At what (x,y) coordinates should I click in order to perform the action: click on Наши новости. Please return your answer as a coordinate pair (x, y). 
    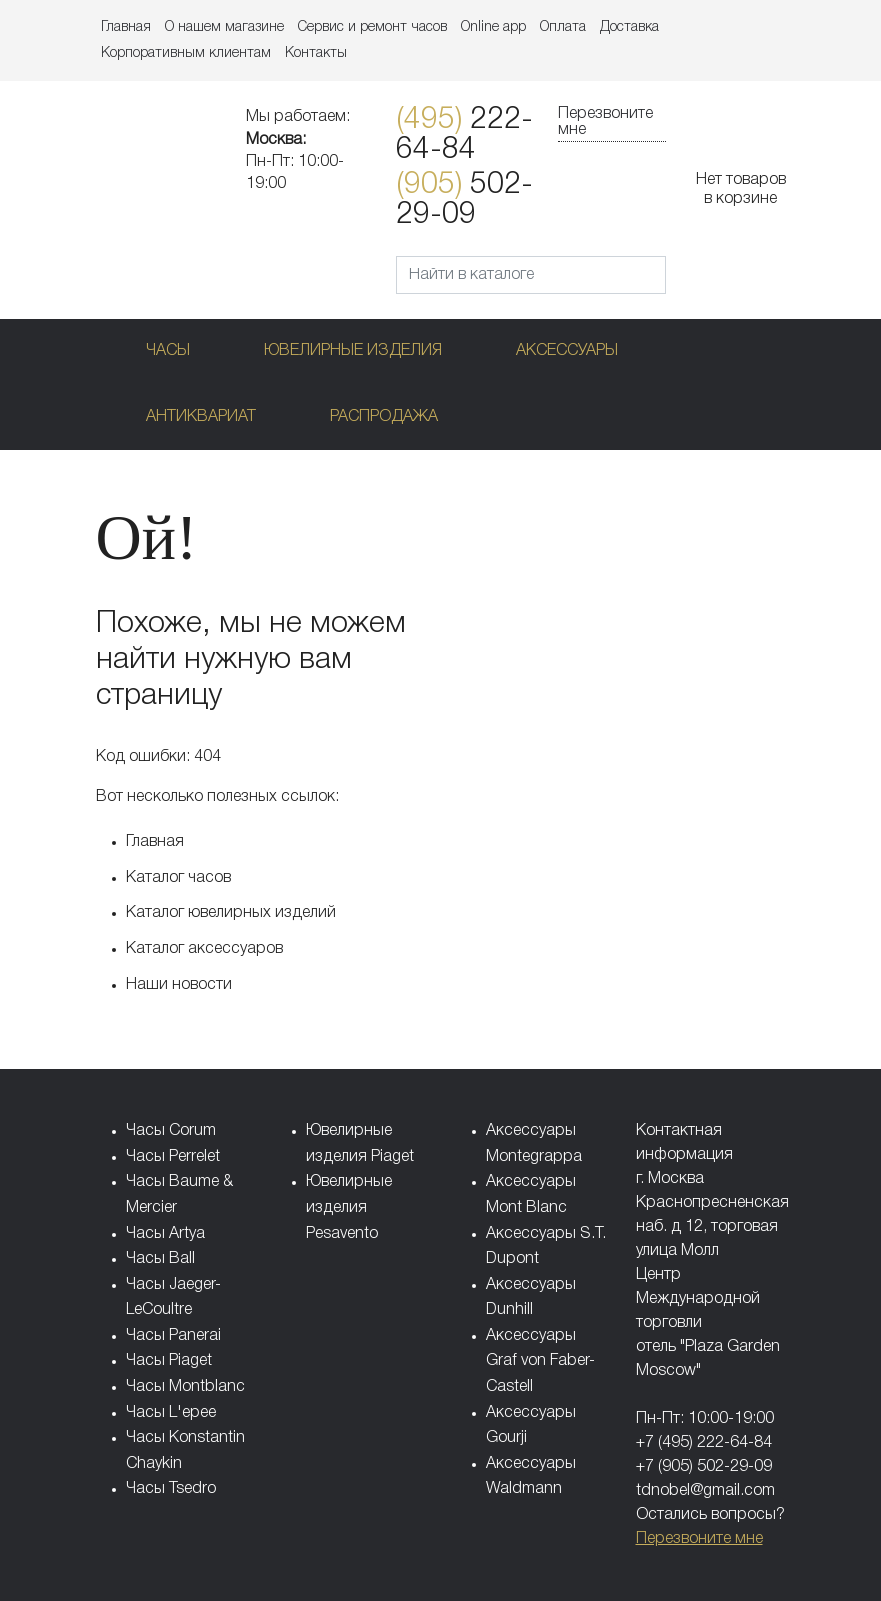
    Looking at the image, I should click on (179, 985).